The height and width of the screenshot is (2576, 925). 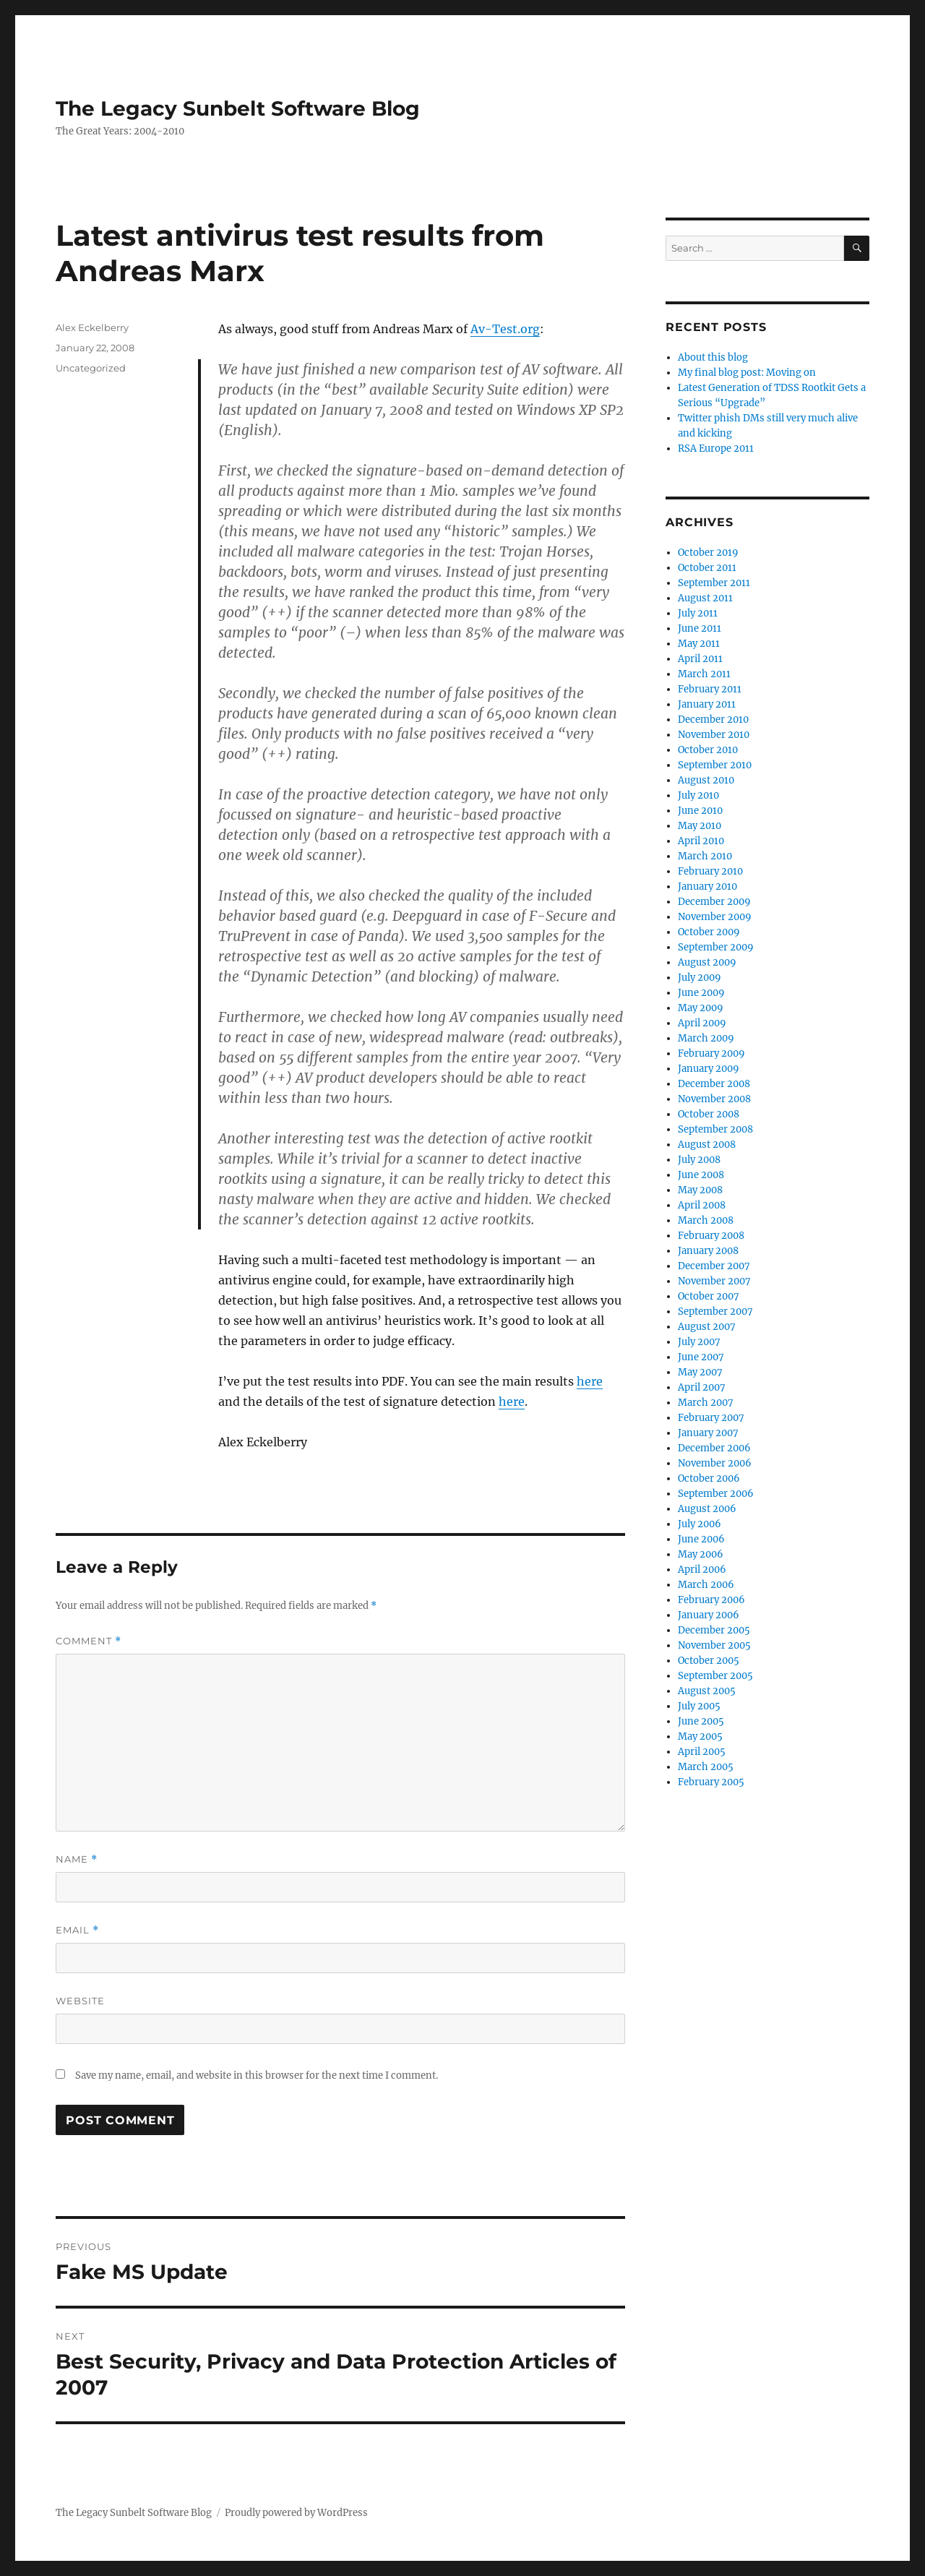 I want to click on June 2006, so click(x=701, y=1539).